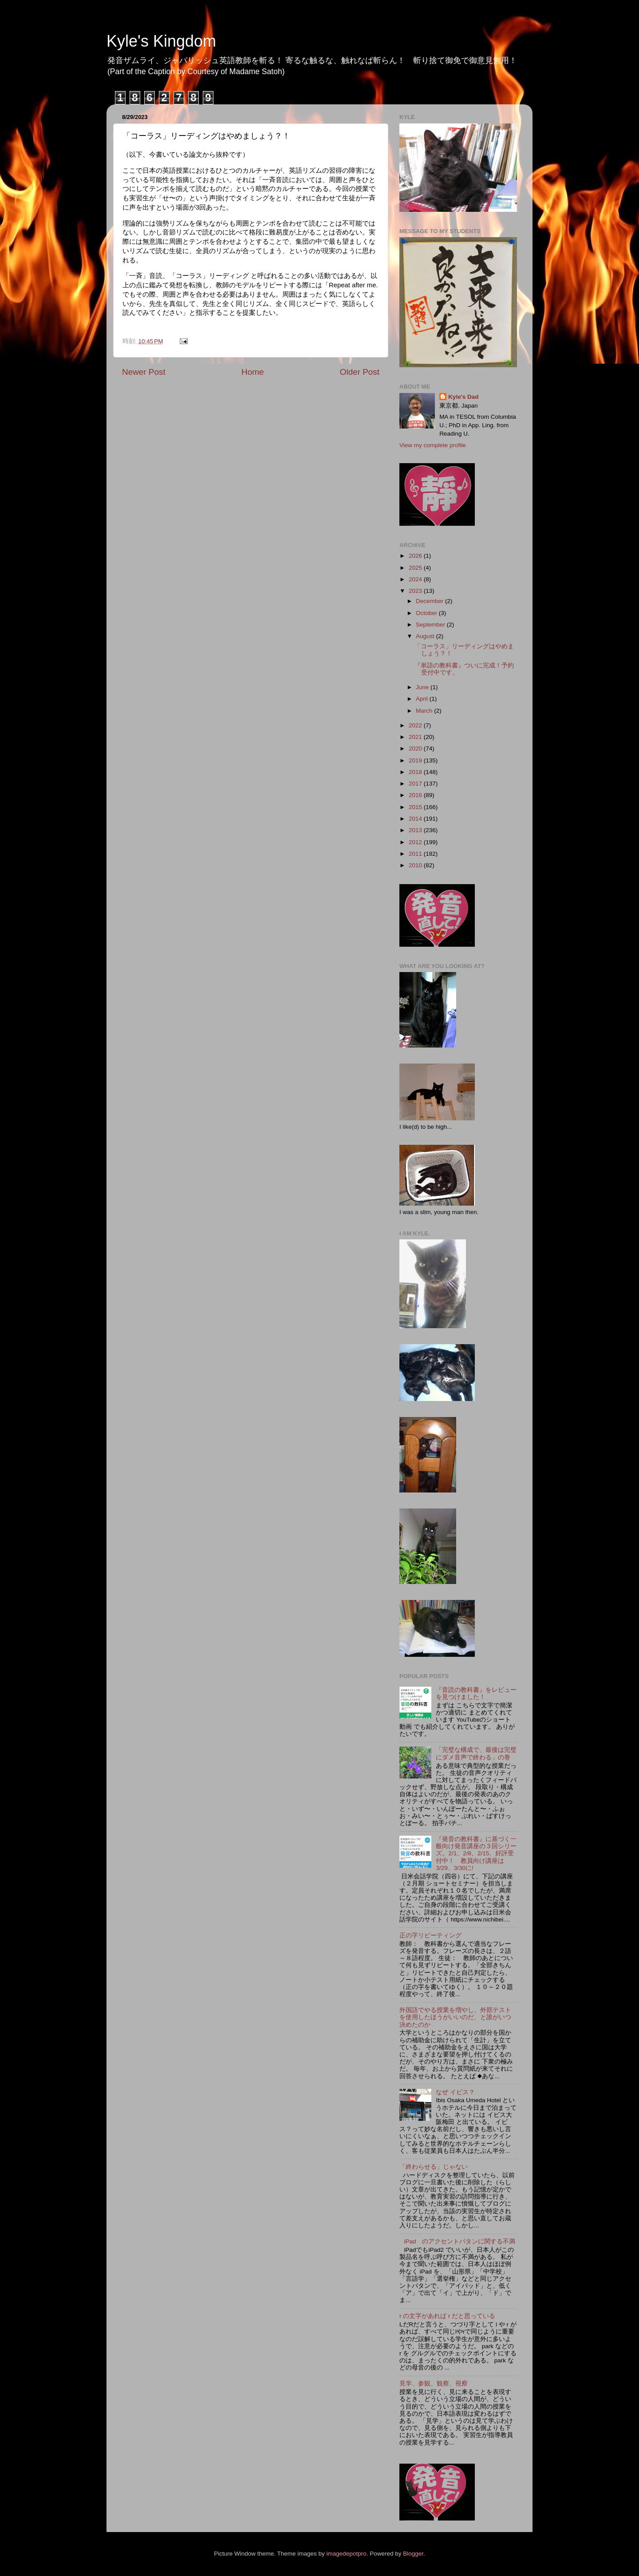 Image resolution: width=639 pixels, height=2576 pixels. I want to click on 「終わらせる」じゃない, so click(433, 2166).